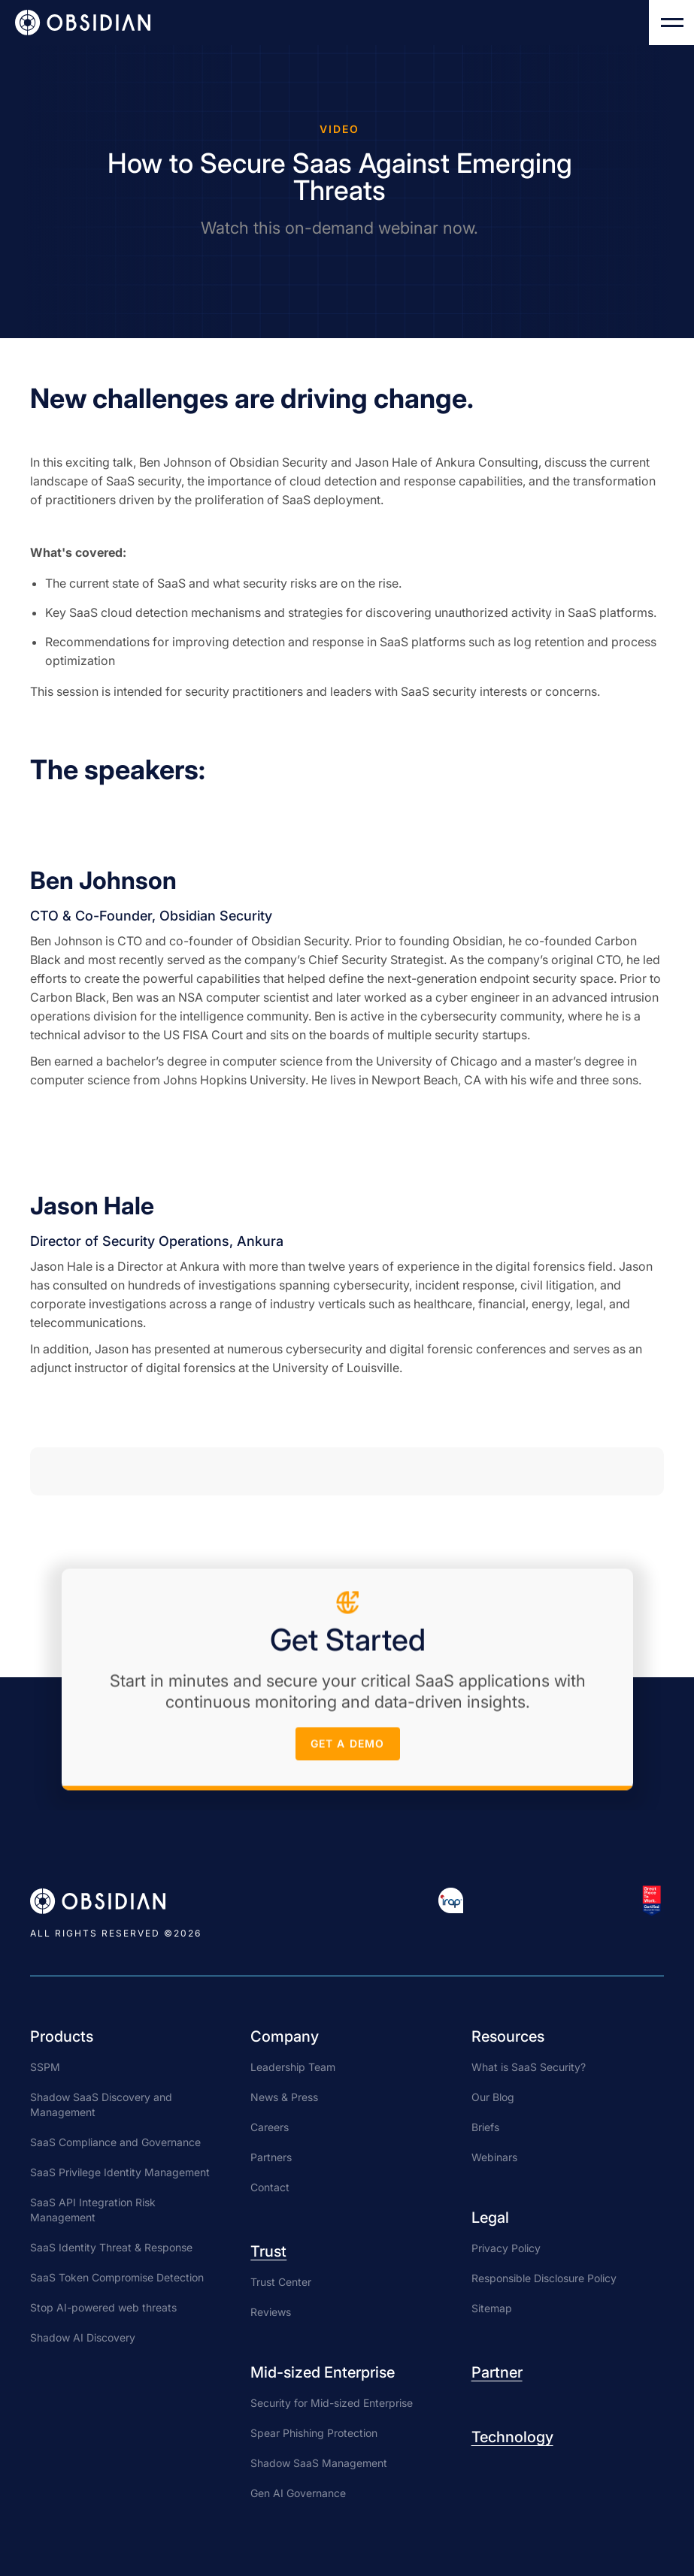  I want to click on Briefs, so click(485, 2127).